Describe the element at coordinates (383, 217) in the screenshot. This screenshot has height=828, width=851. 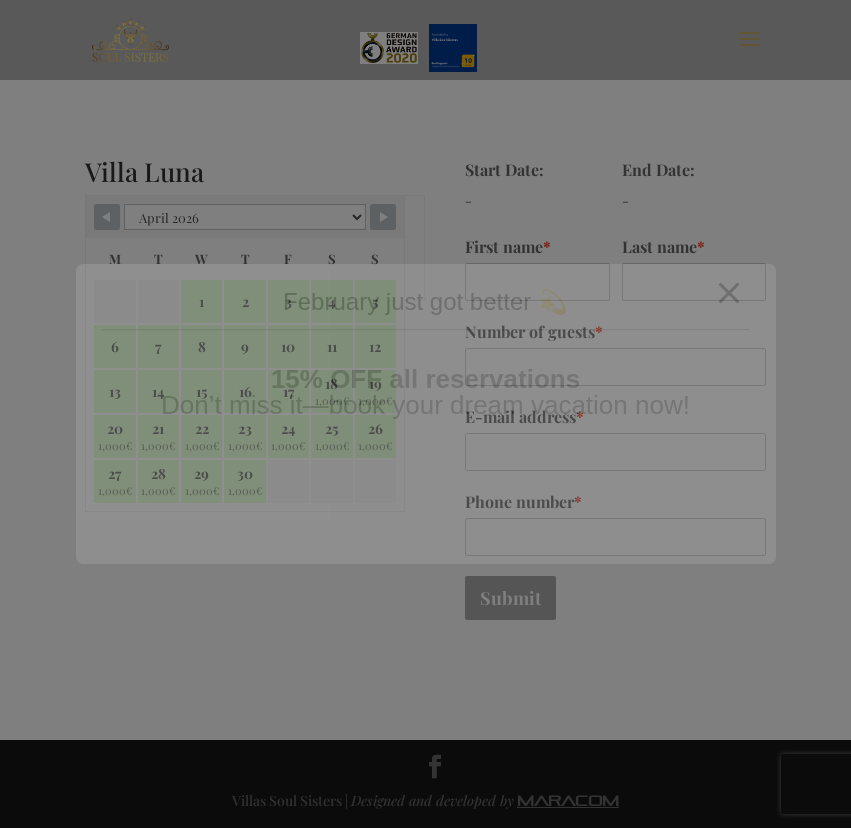
I see `[Navigate to next month]` at that location.